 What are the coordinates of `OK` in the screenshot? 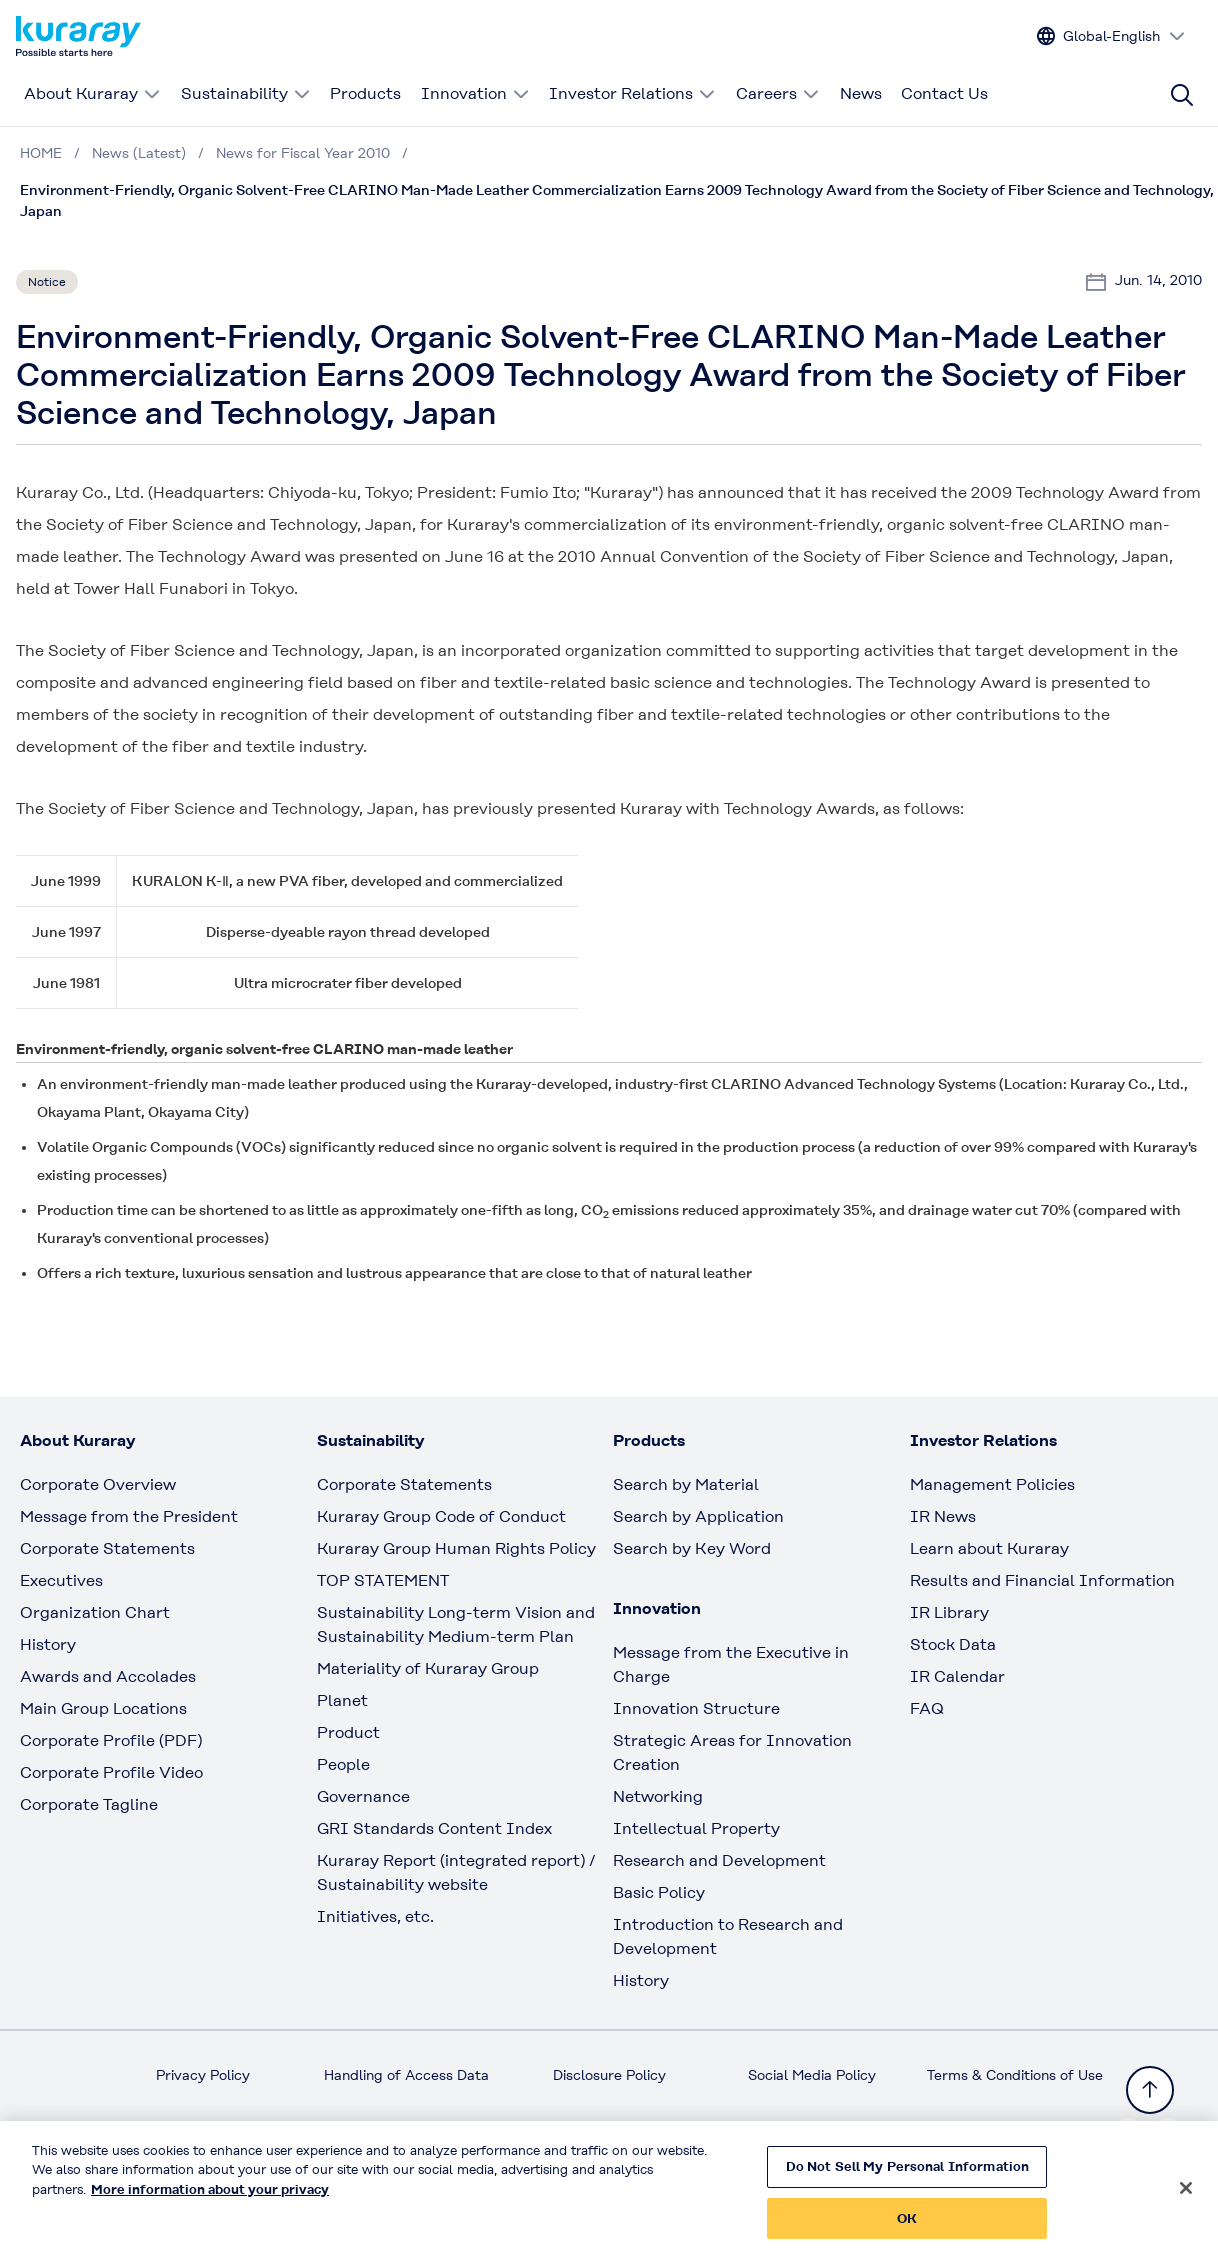 It's located at (907, 2228).